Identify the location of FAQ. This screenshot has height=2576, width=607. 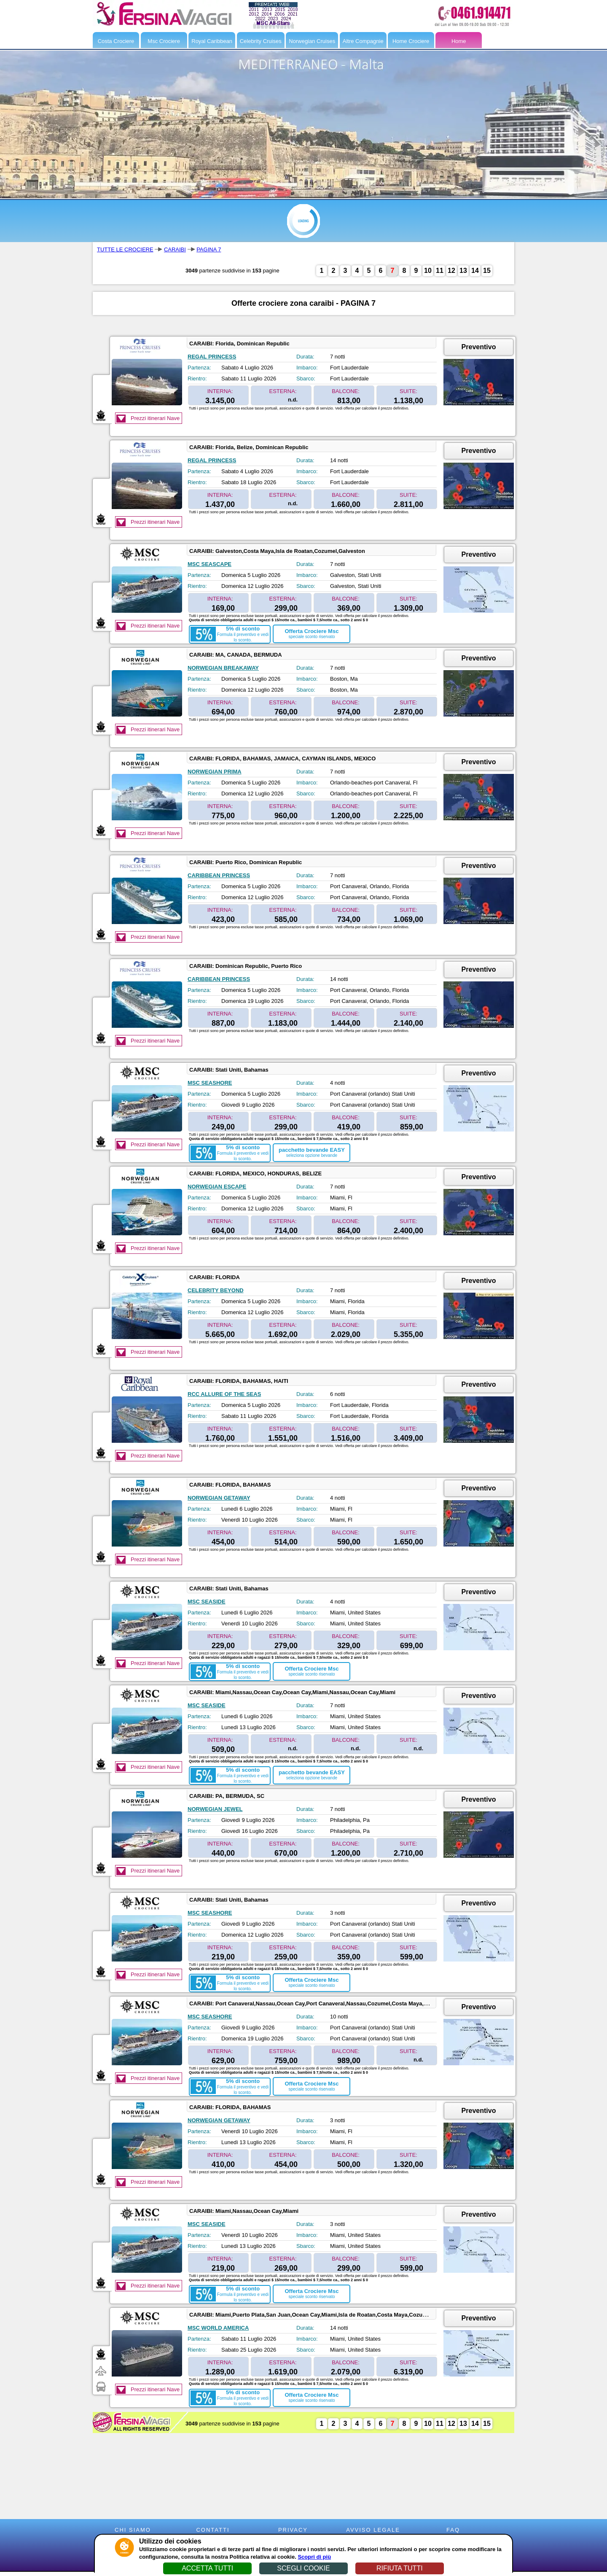
(453, 2530).